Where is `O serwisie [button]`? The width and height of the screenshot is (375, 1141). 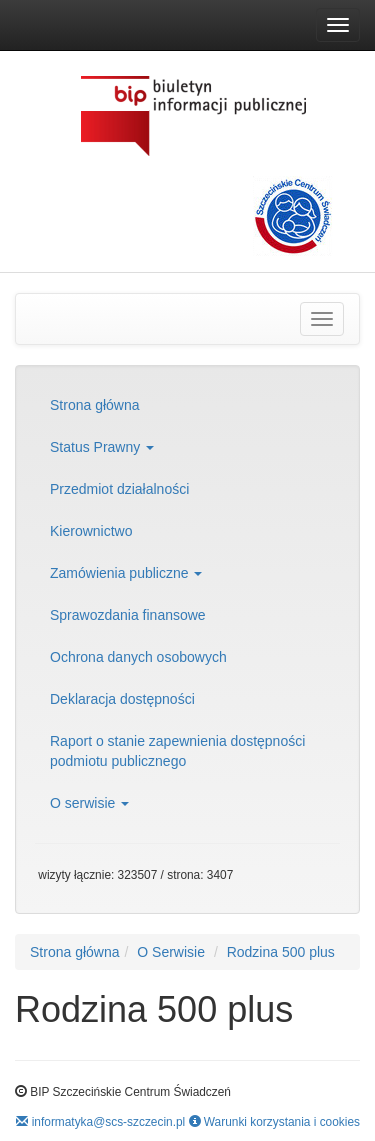
O serwisie [button] is located at coordinates (89, 803).